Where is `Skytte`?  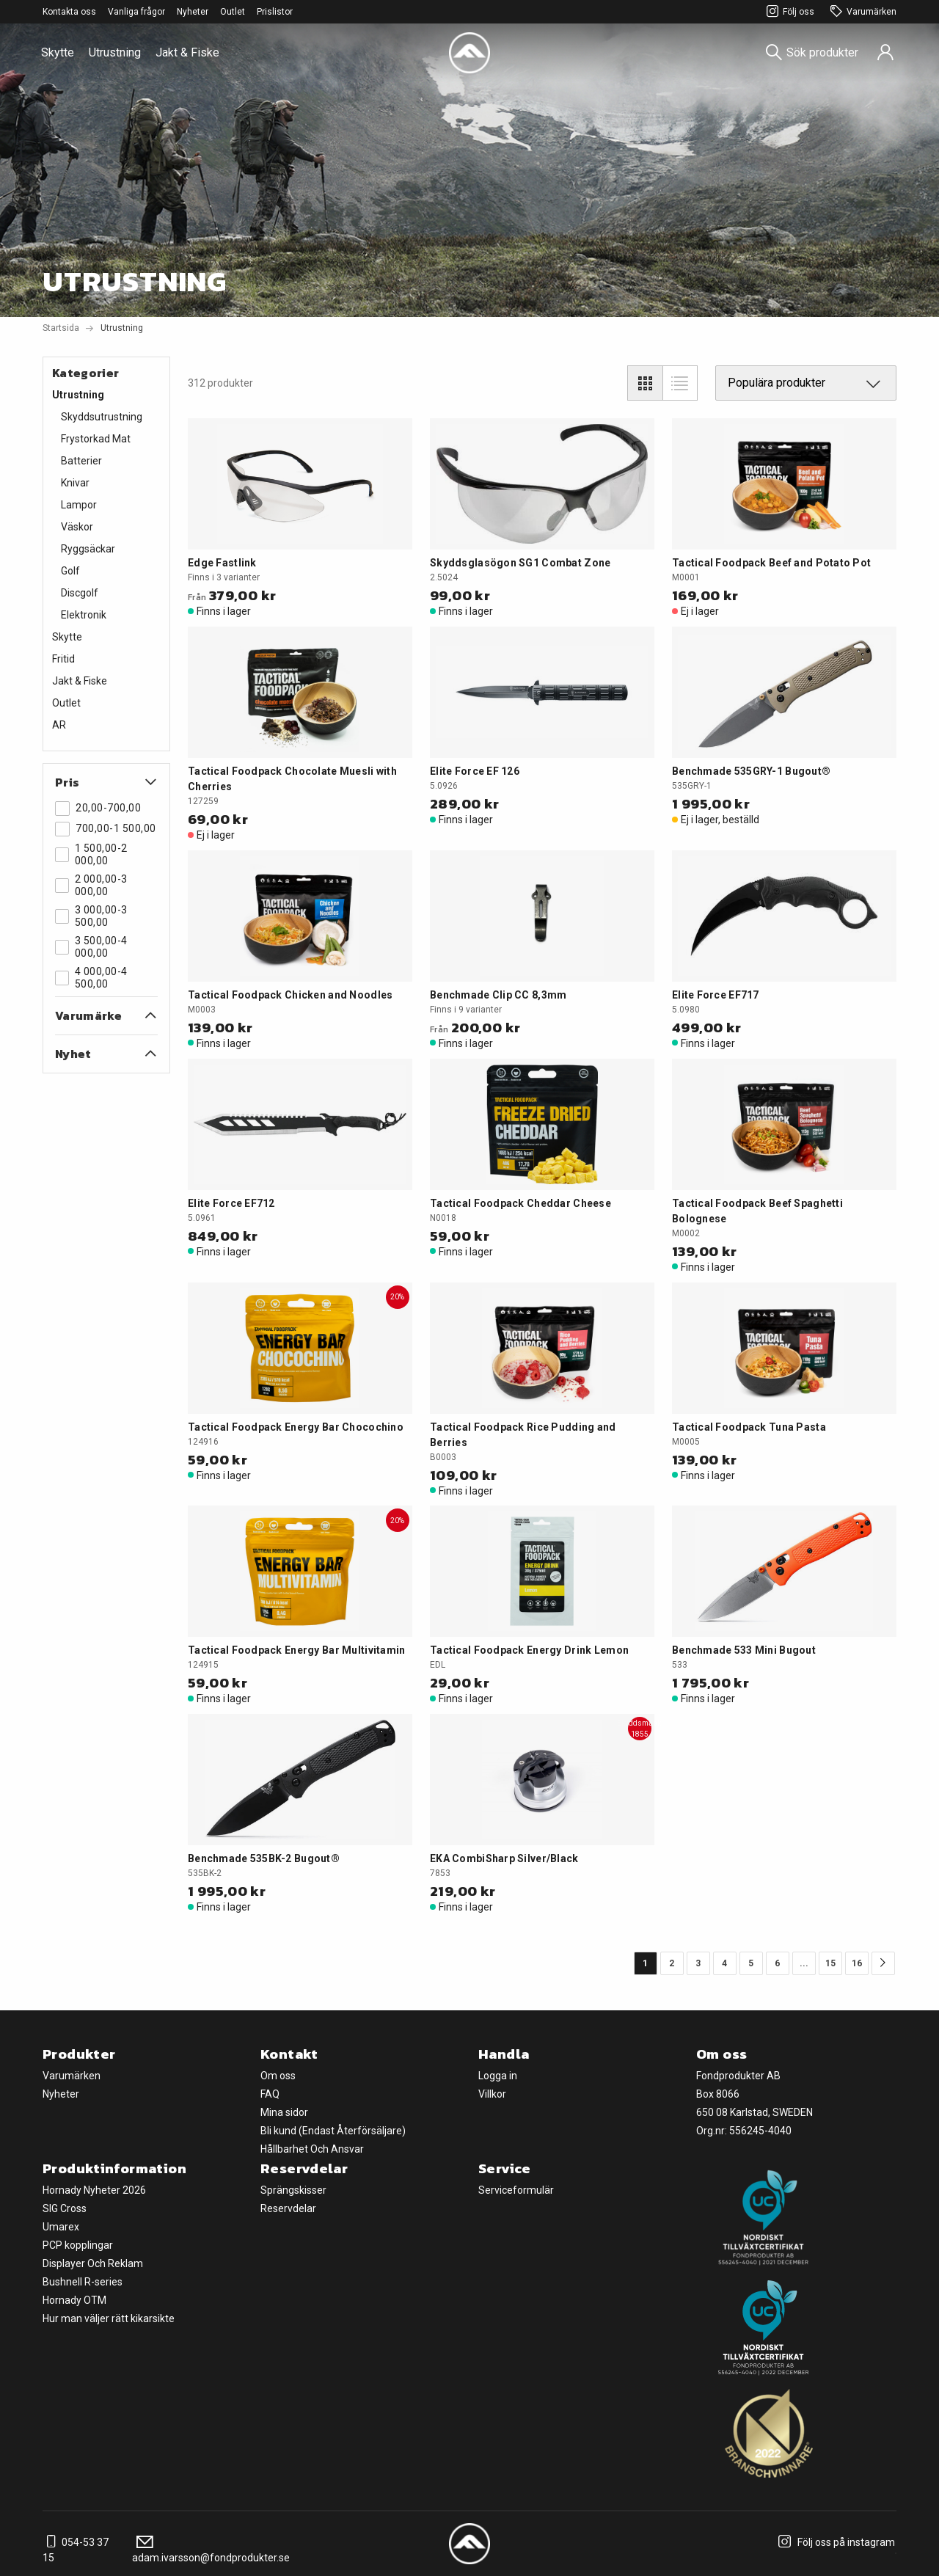 Skytte is located at coordinates (57, 52).